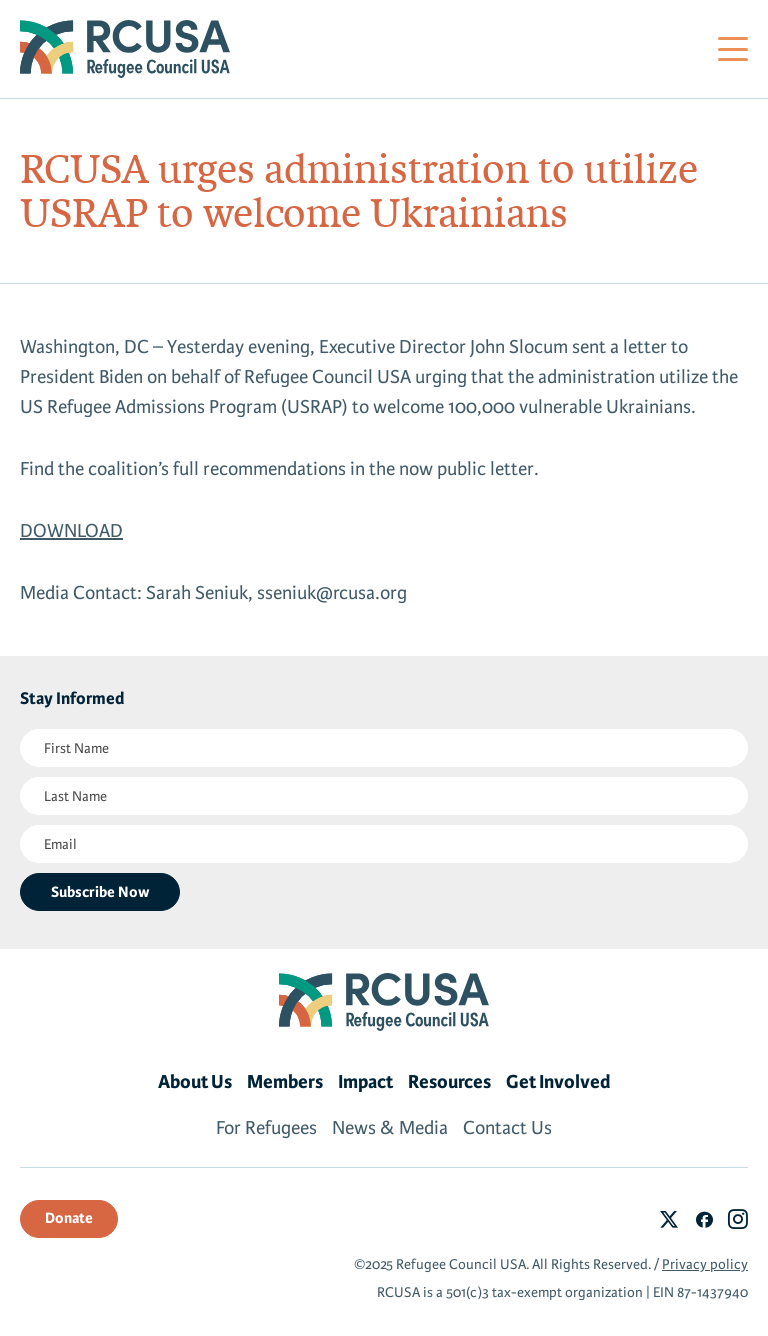 This screenshot has height=1336, width=768. Describe the element at coordinates (449, 1082) in the screenshot. I see `Resources` at that location.